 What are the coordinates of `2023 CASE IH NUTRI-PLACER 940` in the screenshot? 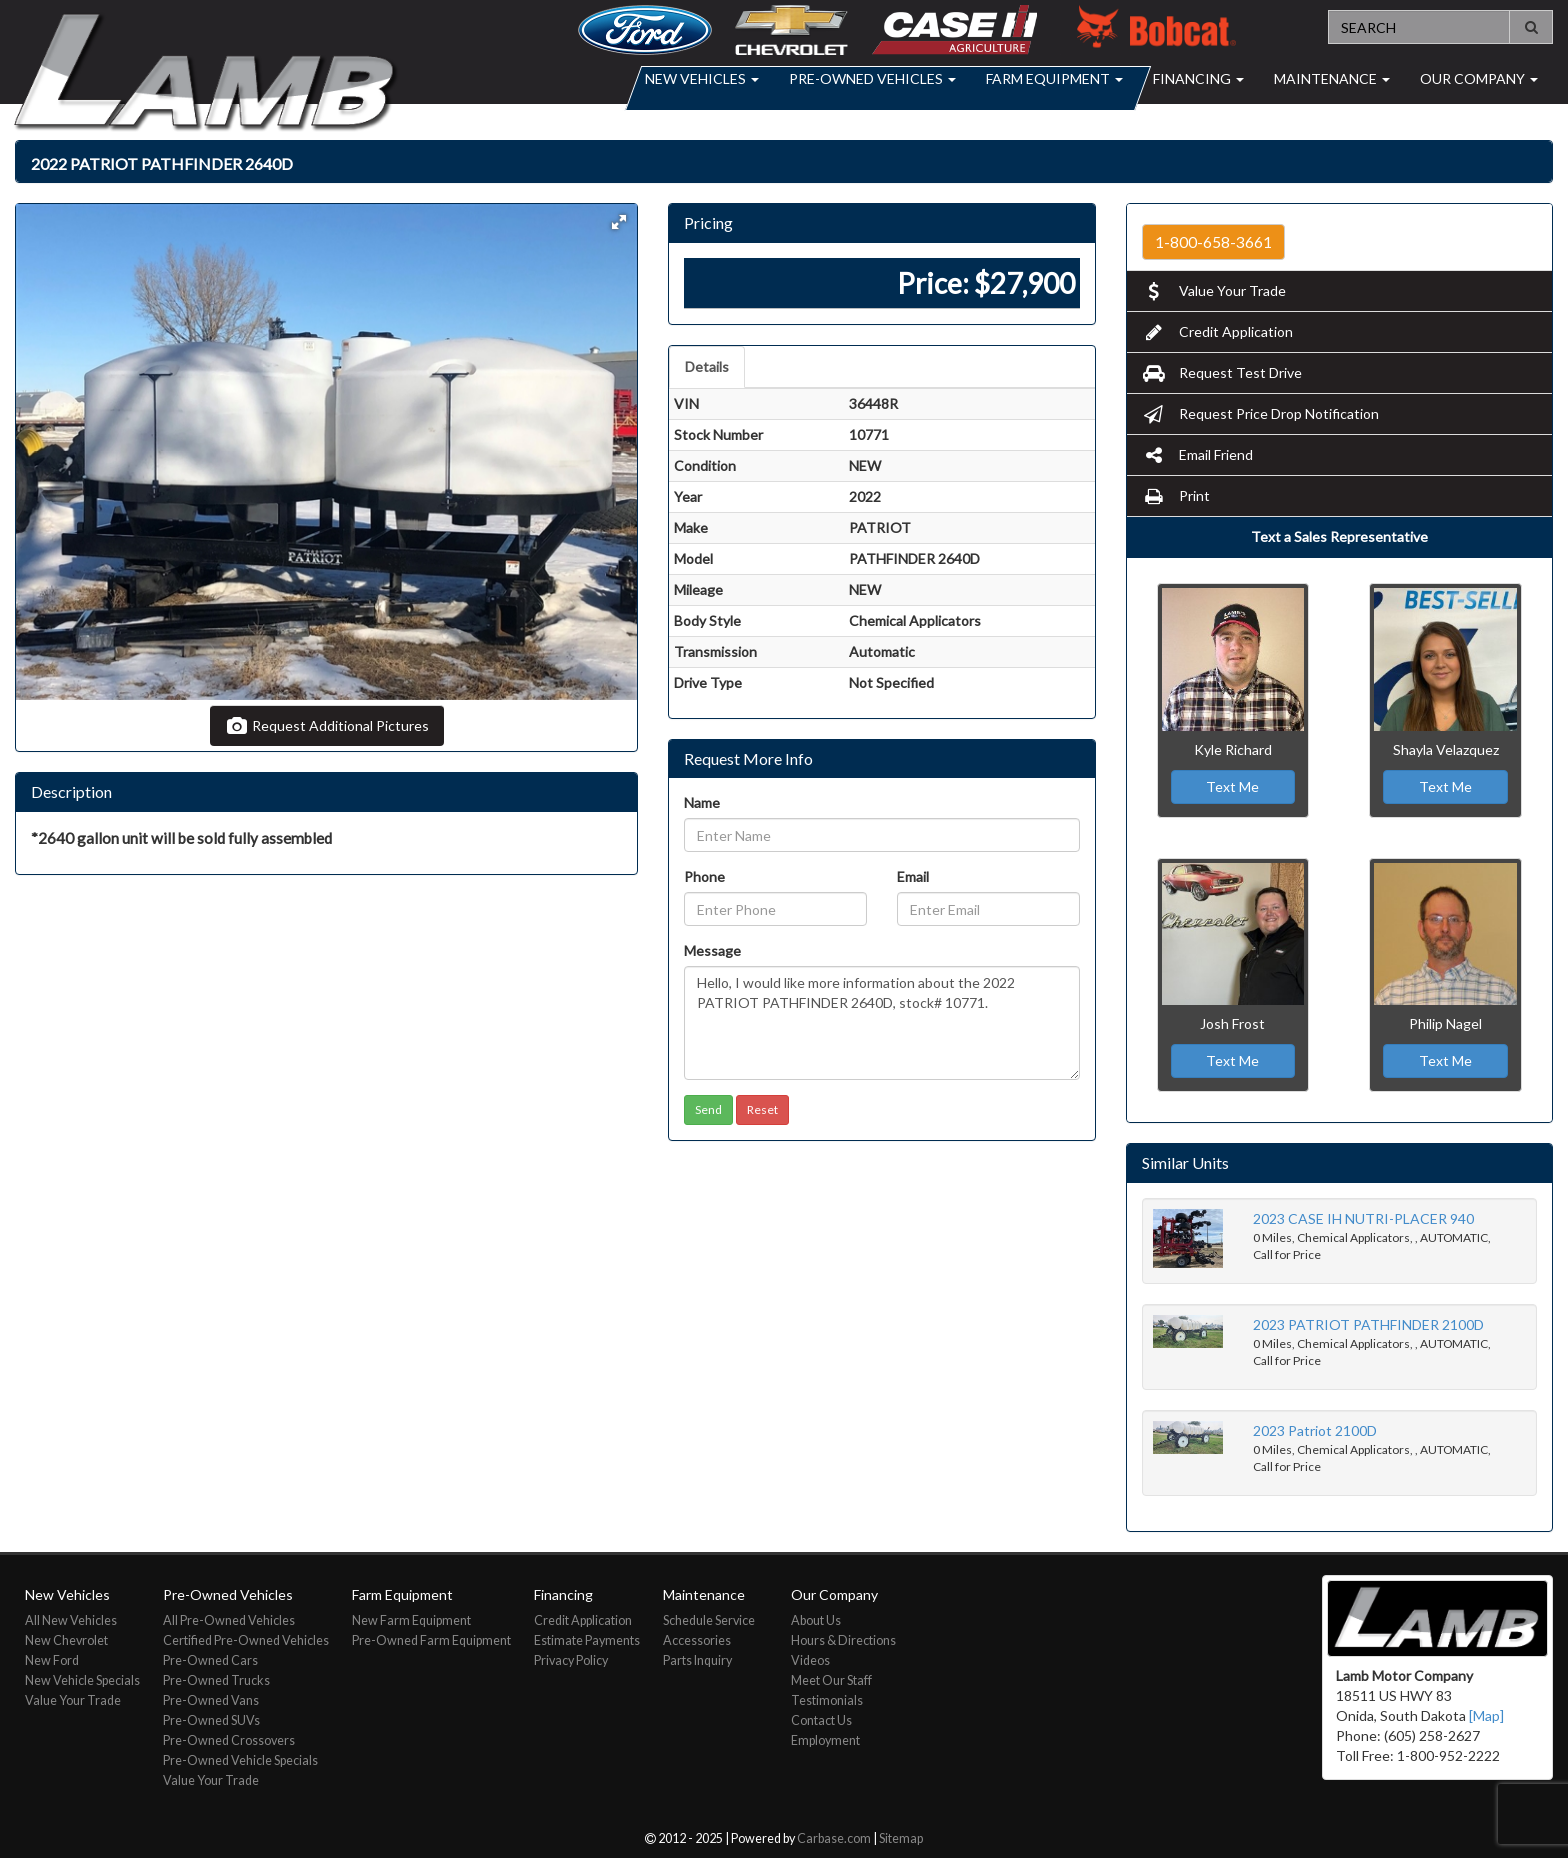 It's located at (1363, 1218).